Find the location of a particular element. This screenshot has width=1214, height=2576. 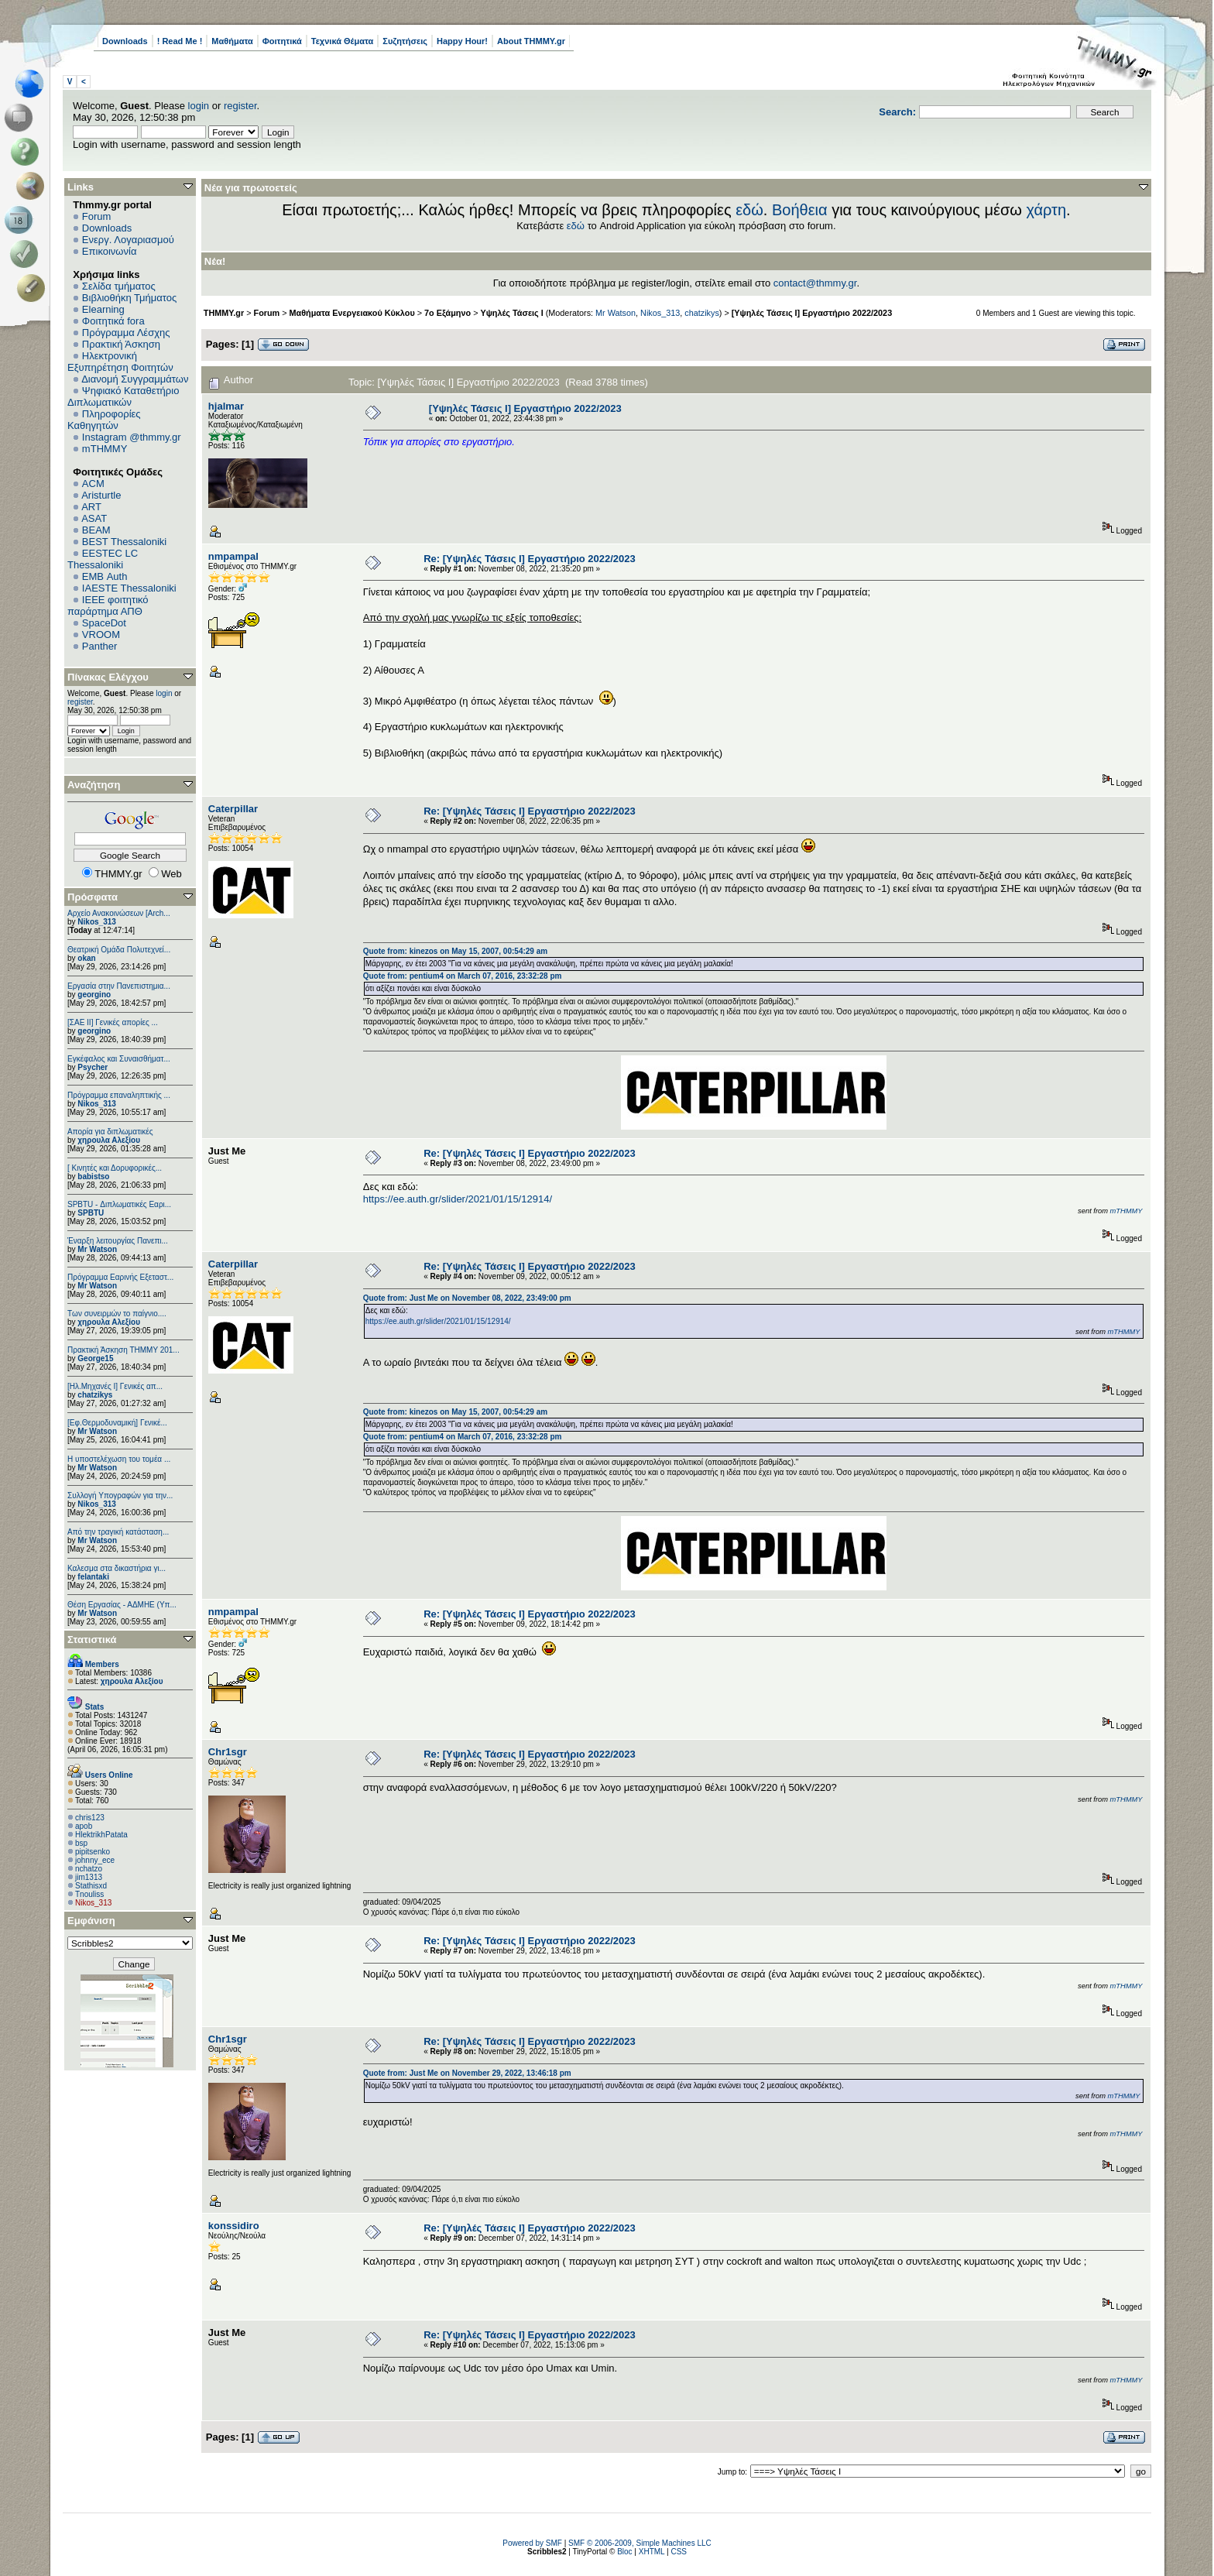

Powered by SMF is located at coordinates (532, 2543).